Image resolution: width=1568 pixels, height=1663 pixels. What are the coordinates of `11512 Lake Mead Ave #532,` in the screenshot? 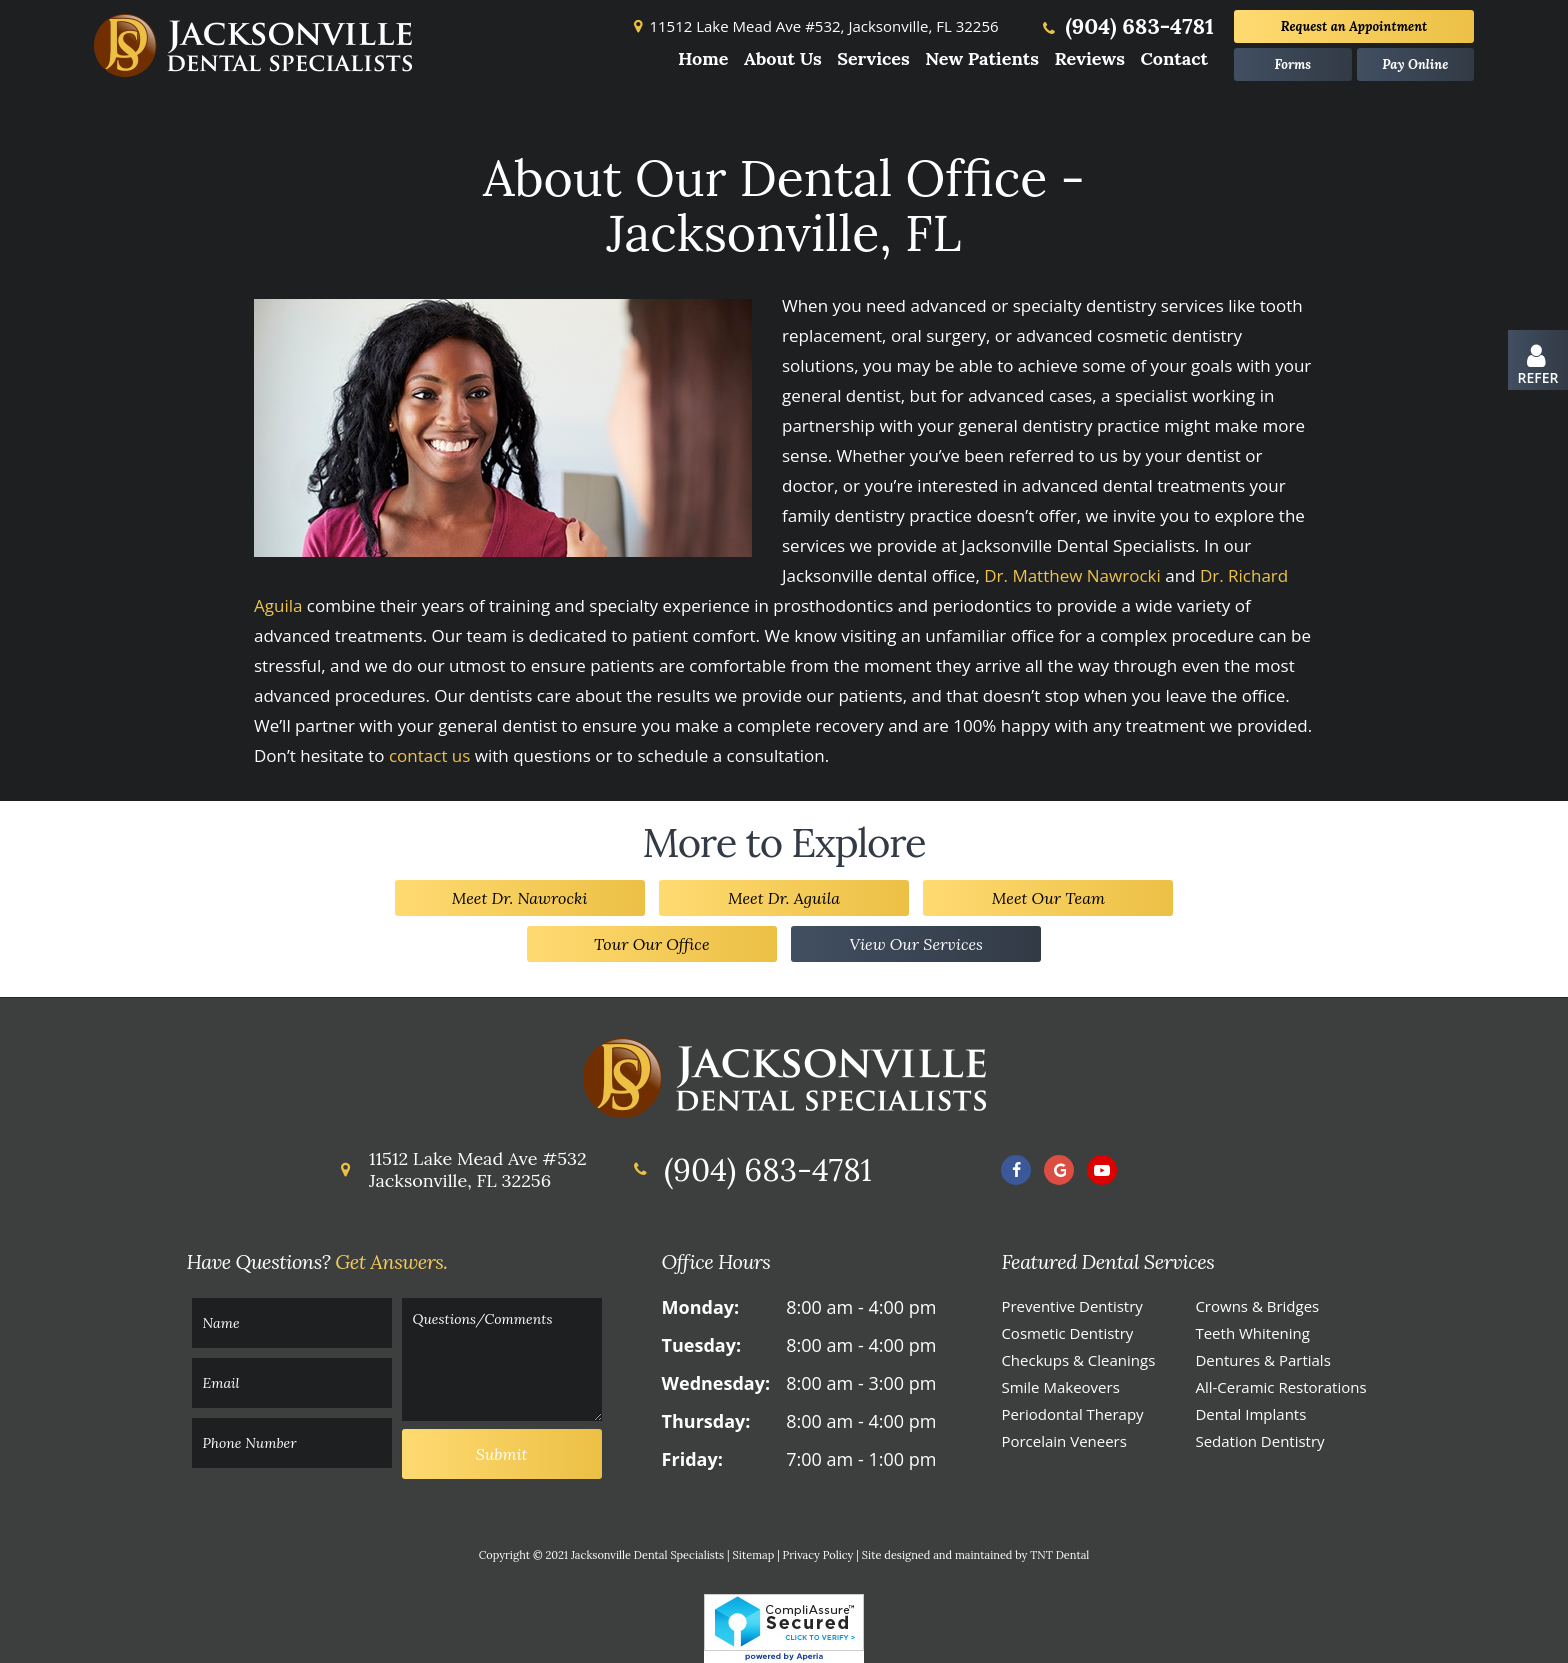 It's located at (813, 26).